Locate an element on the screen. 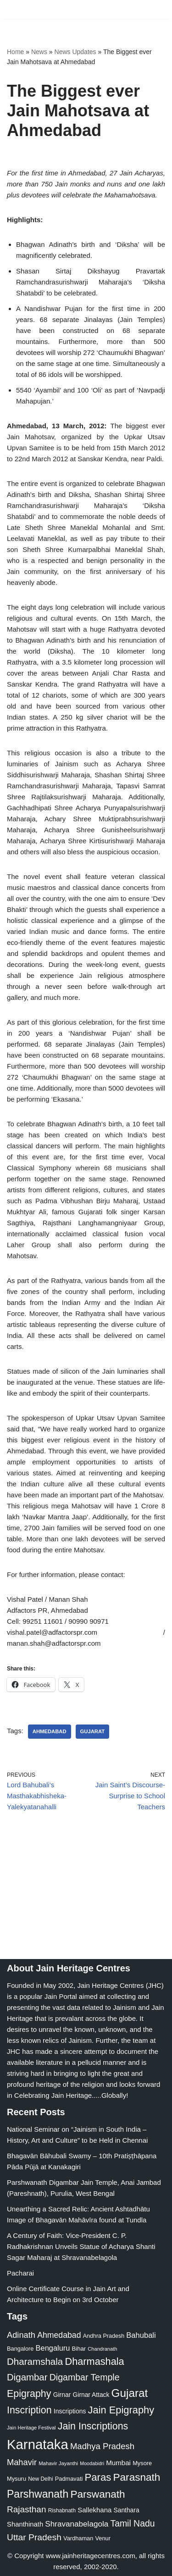 The height and width of the screenshot is (2576, 172). Bengaluru [Bengaluru (42 items)] is located at coordinates (53, 2348).